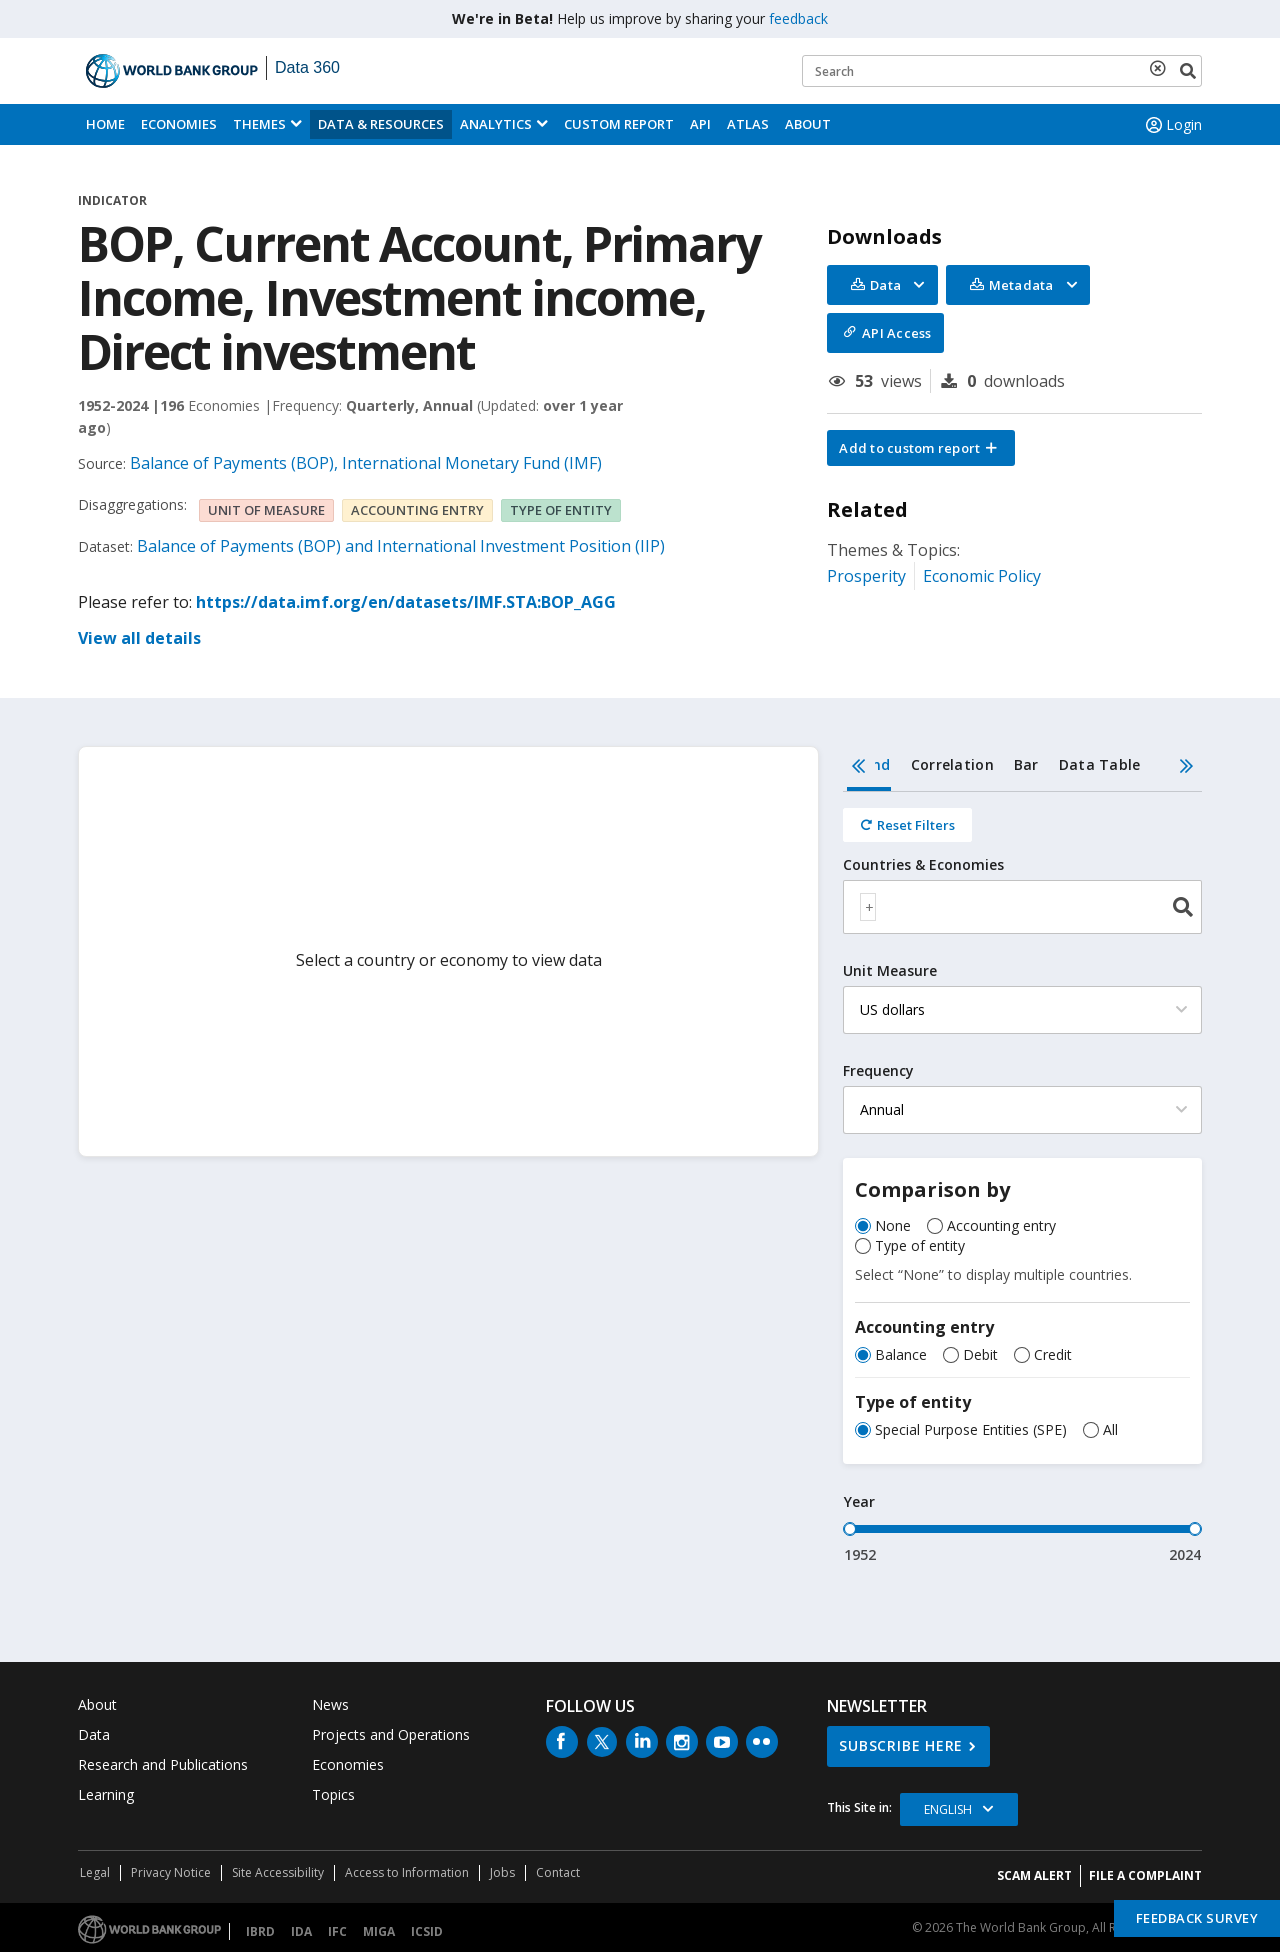 The width and height of the screenshot is (1280, 1952). Describe the element at coordinates (366, 463) in the screenshot. I see `Balance of Payments (BOP), International Monetary Fund (IMF)` at that location.